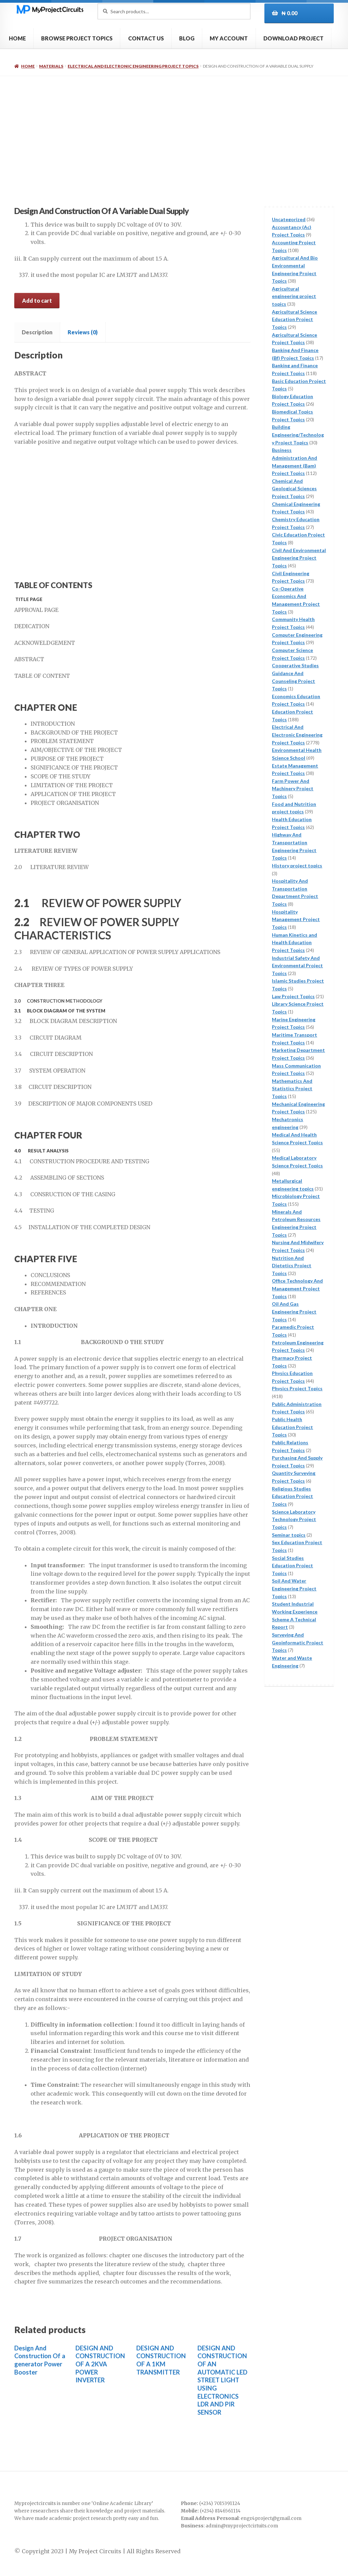 The image size is (348, 2576). Describe the element at coordinates (293, 38) in the screenshot. I see `DOWNLOAD PROJECT` at that location.